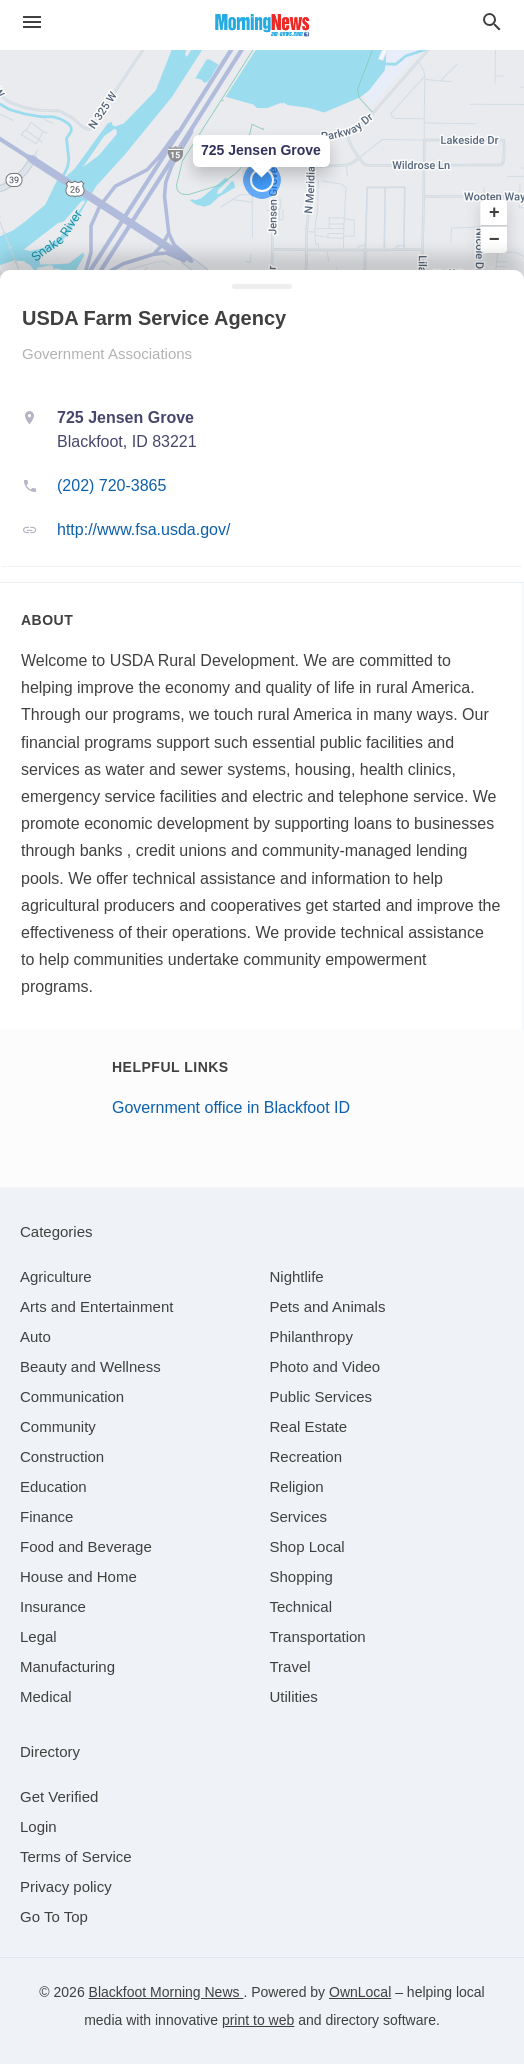 Image resolution: width=524 pixels, height=2064 pixels. Describe the element at coordinates (67, 1666) in the screenshot. I see `[category Manufacturing]` at that location.